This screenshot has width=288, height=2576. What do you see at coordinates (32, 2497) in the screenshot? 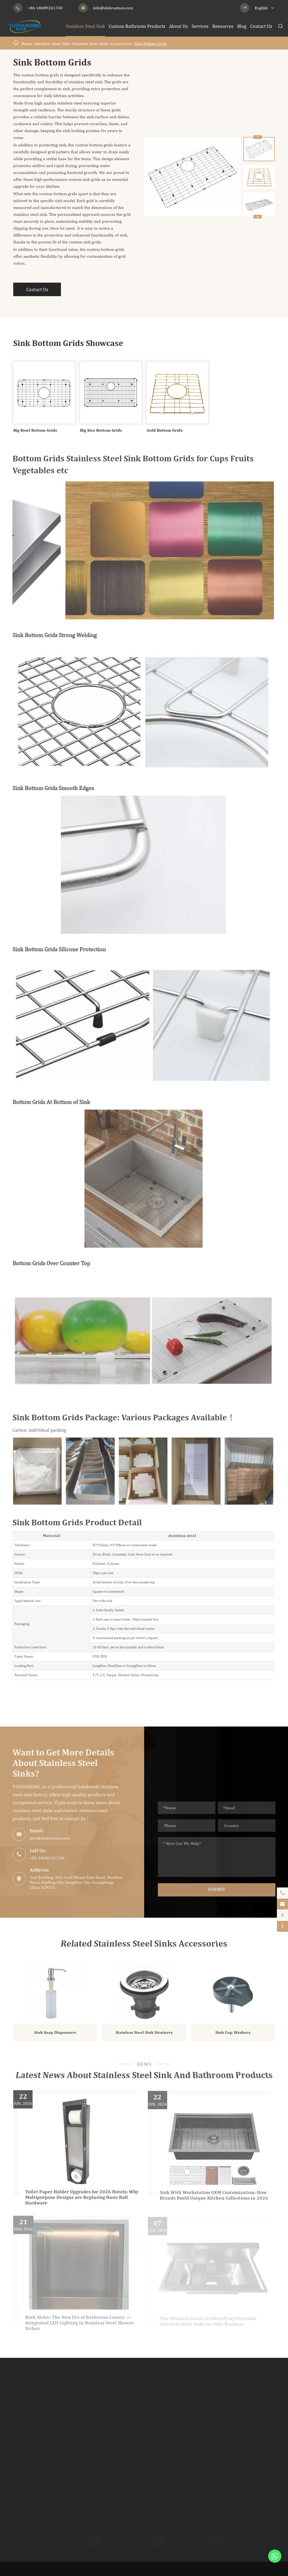
I see `CUPC Kitchen Sink` at bounding box center [32, 2497].